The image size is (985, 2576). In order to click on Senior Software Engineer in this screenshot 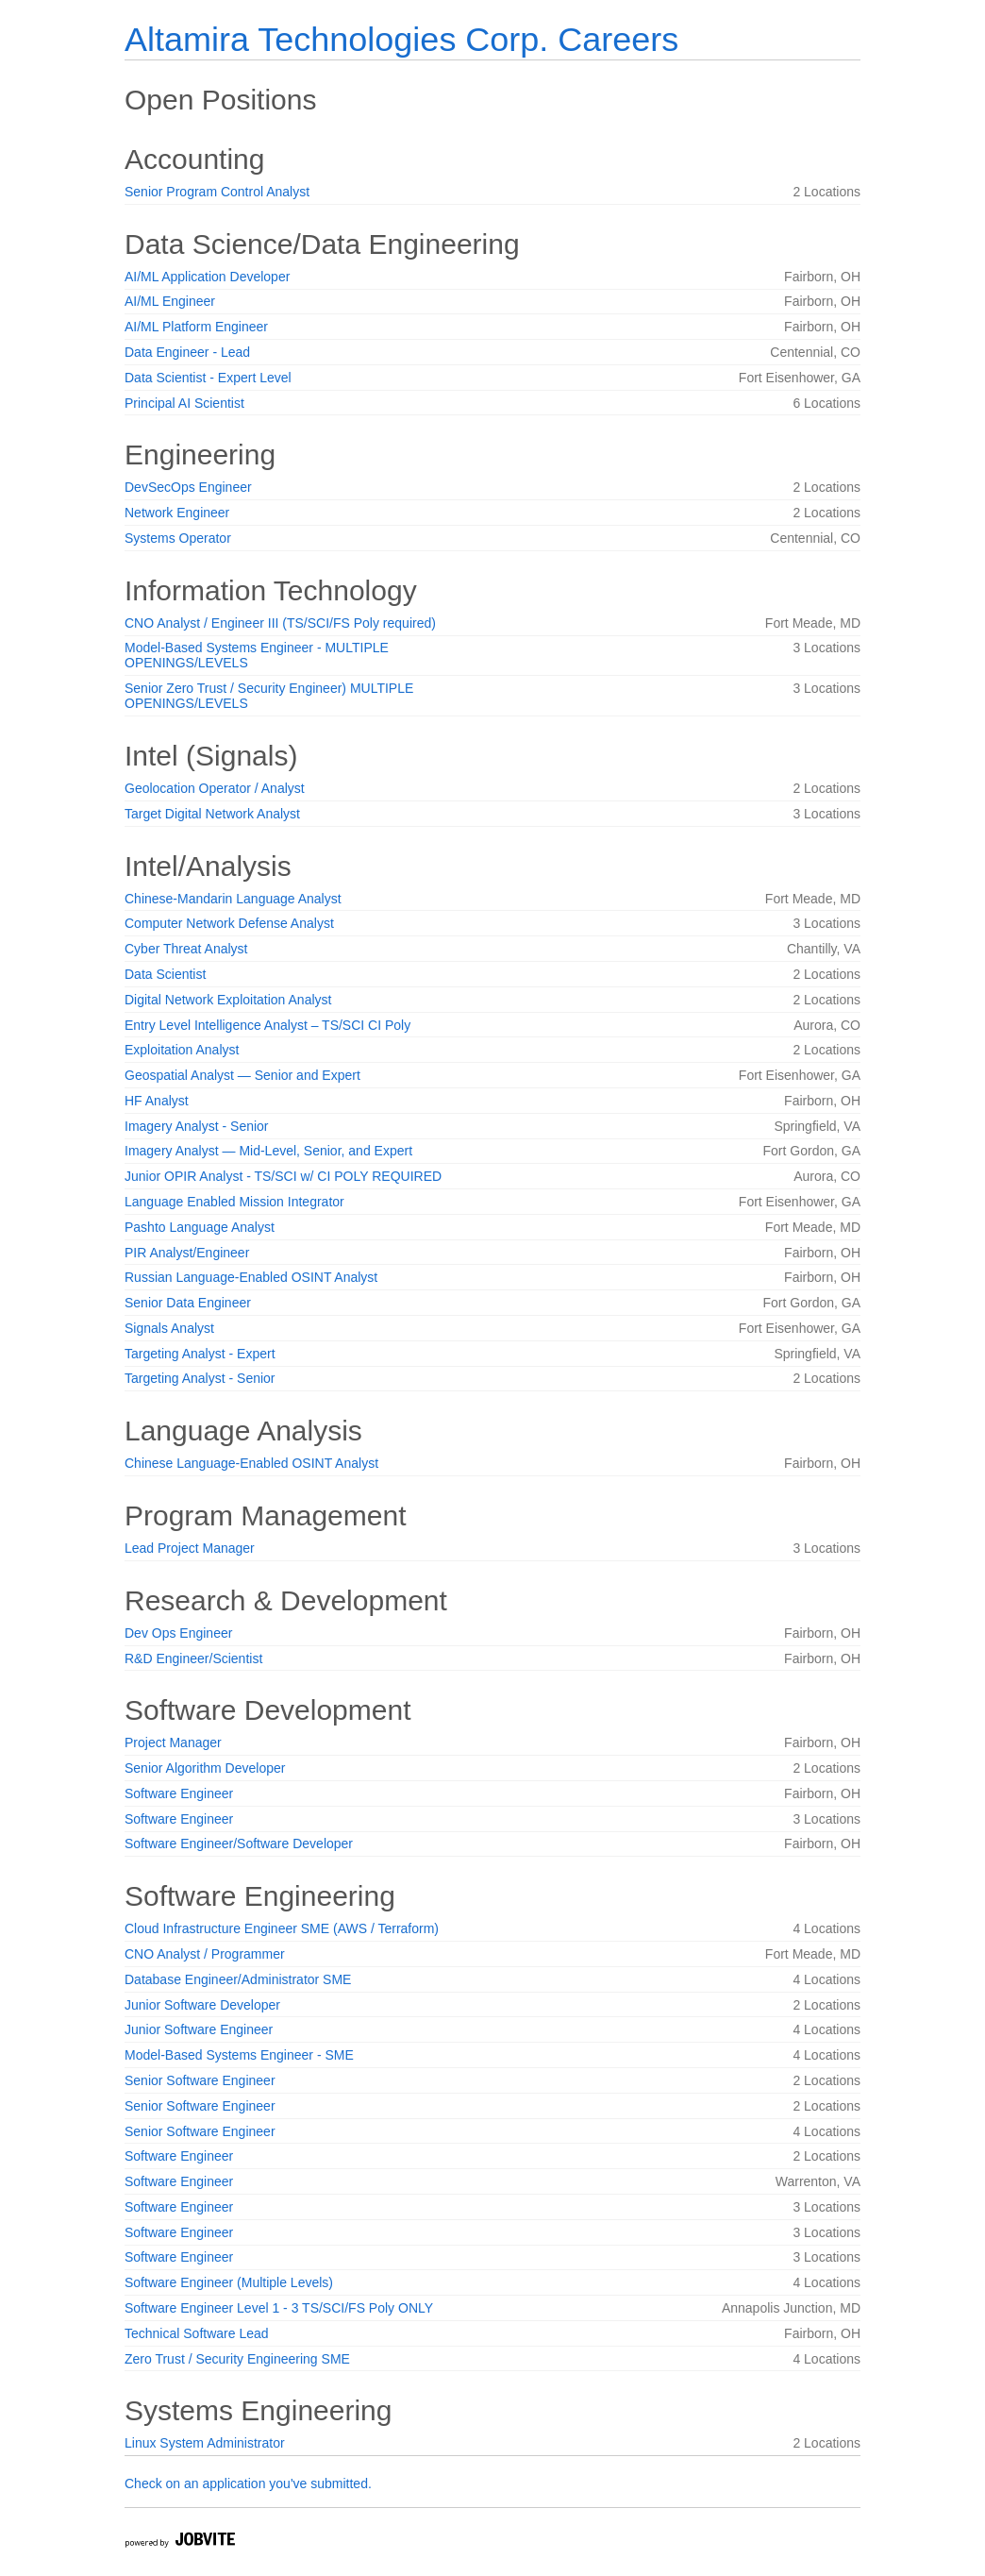, I will do `click(200, 2080)`.